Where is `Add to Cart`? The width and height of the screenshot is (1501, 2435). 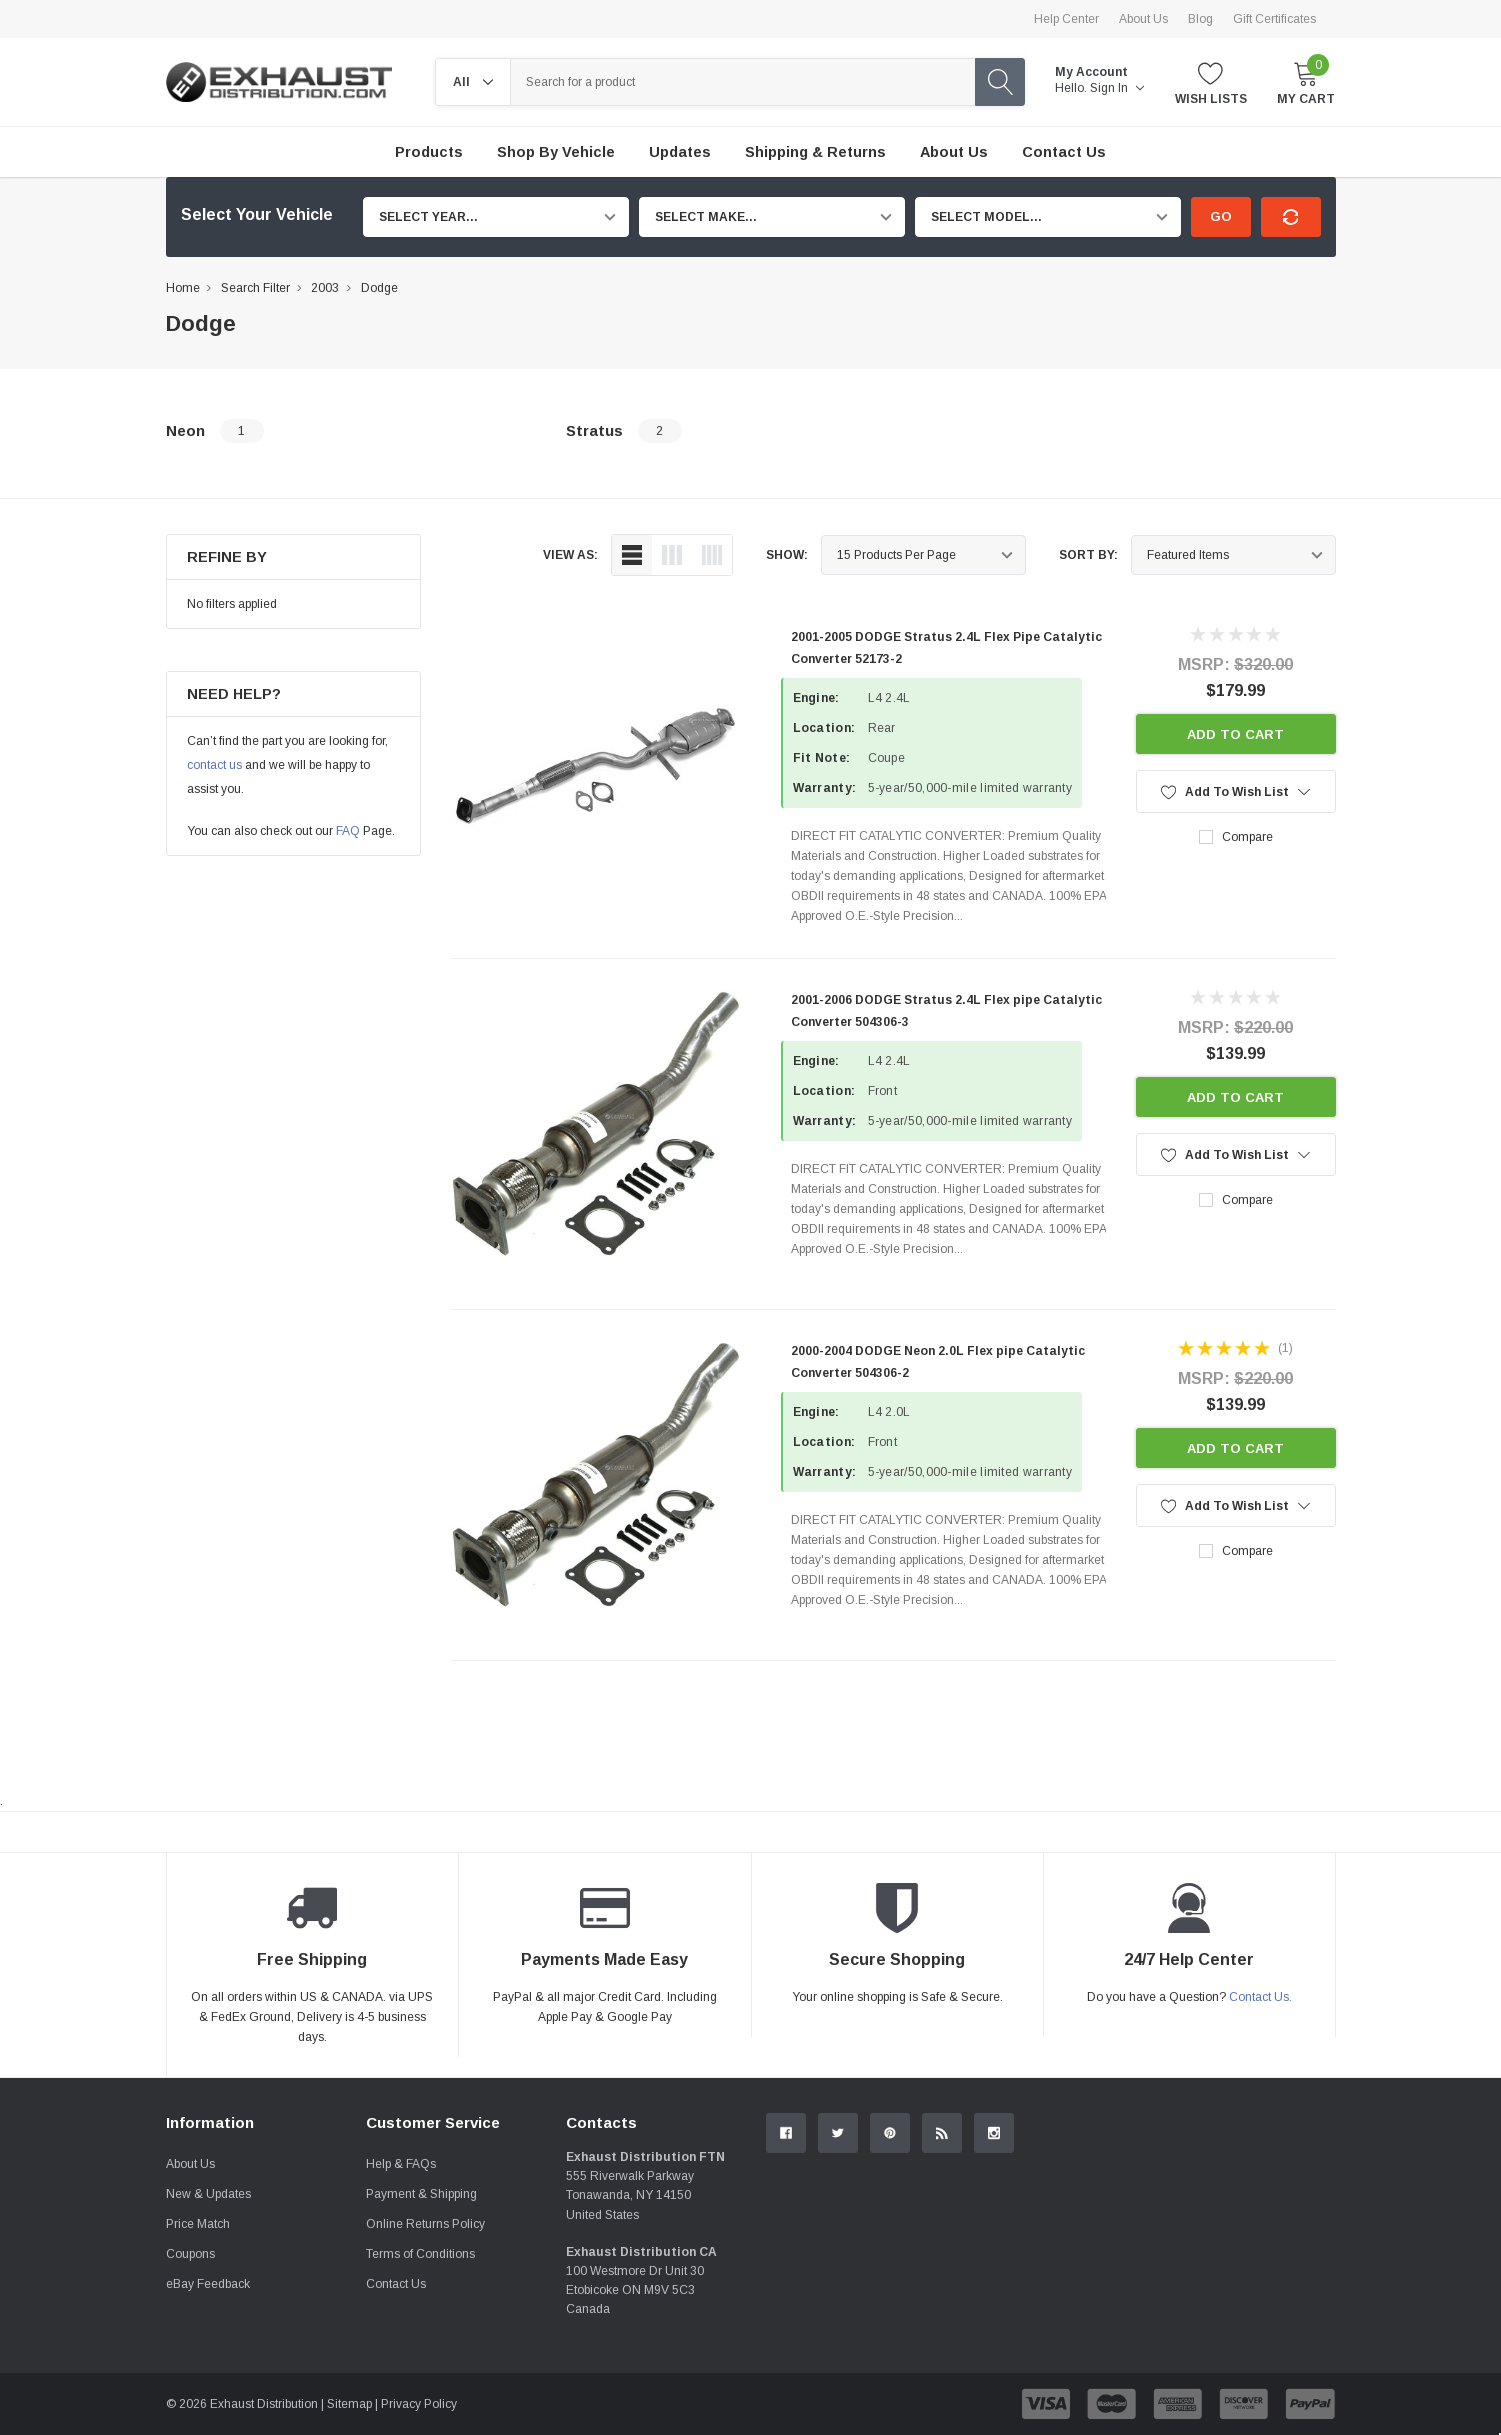
Add to Cart is located at coordinates (1235, 734).